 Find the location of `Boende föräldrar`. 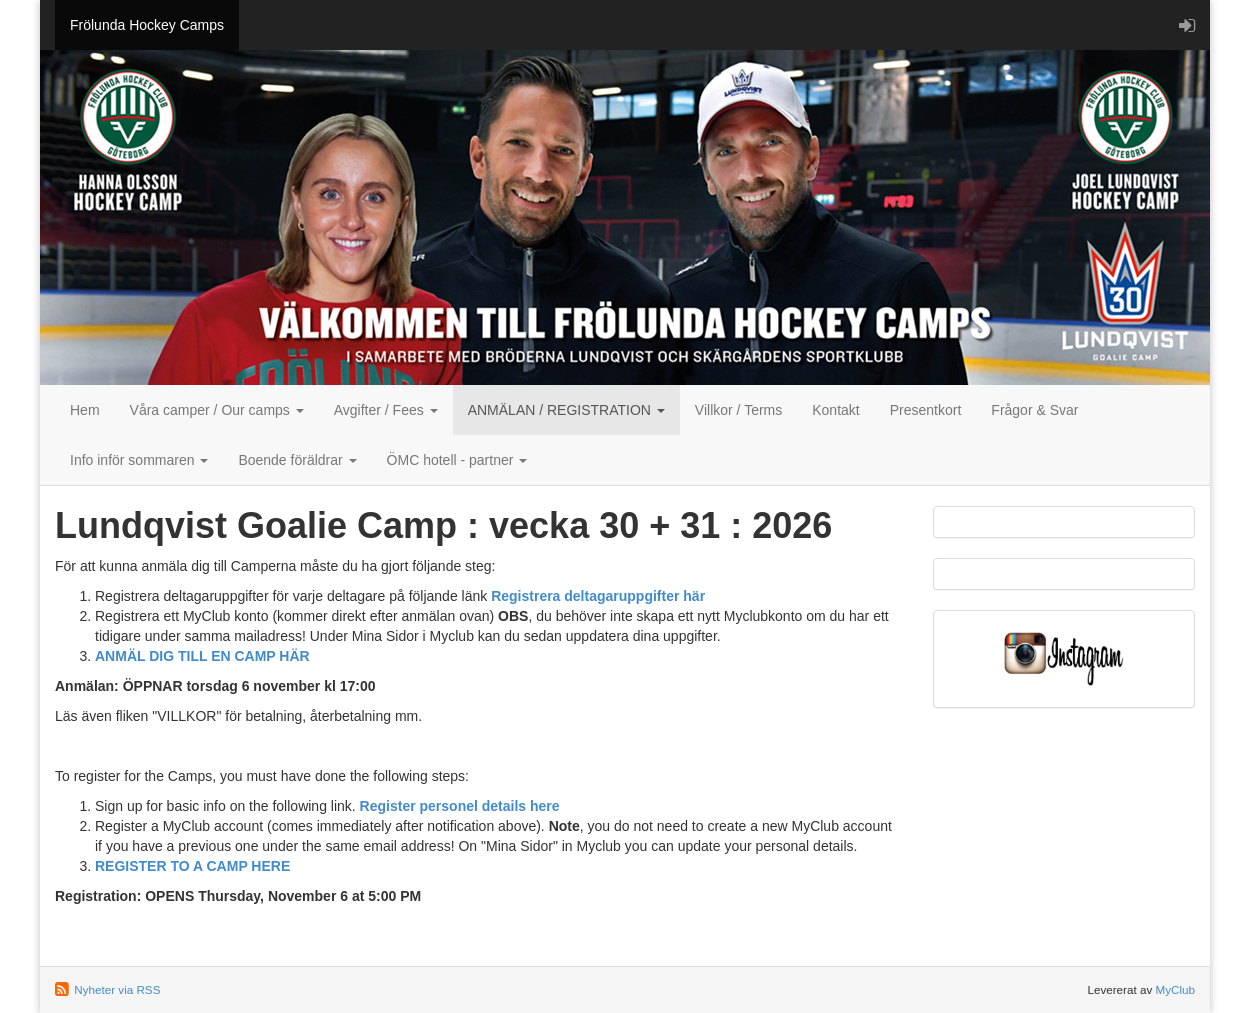

Boende föräldrar is located at coordinates (297, 460).